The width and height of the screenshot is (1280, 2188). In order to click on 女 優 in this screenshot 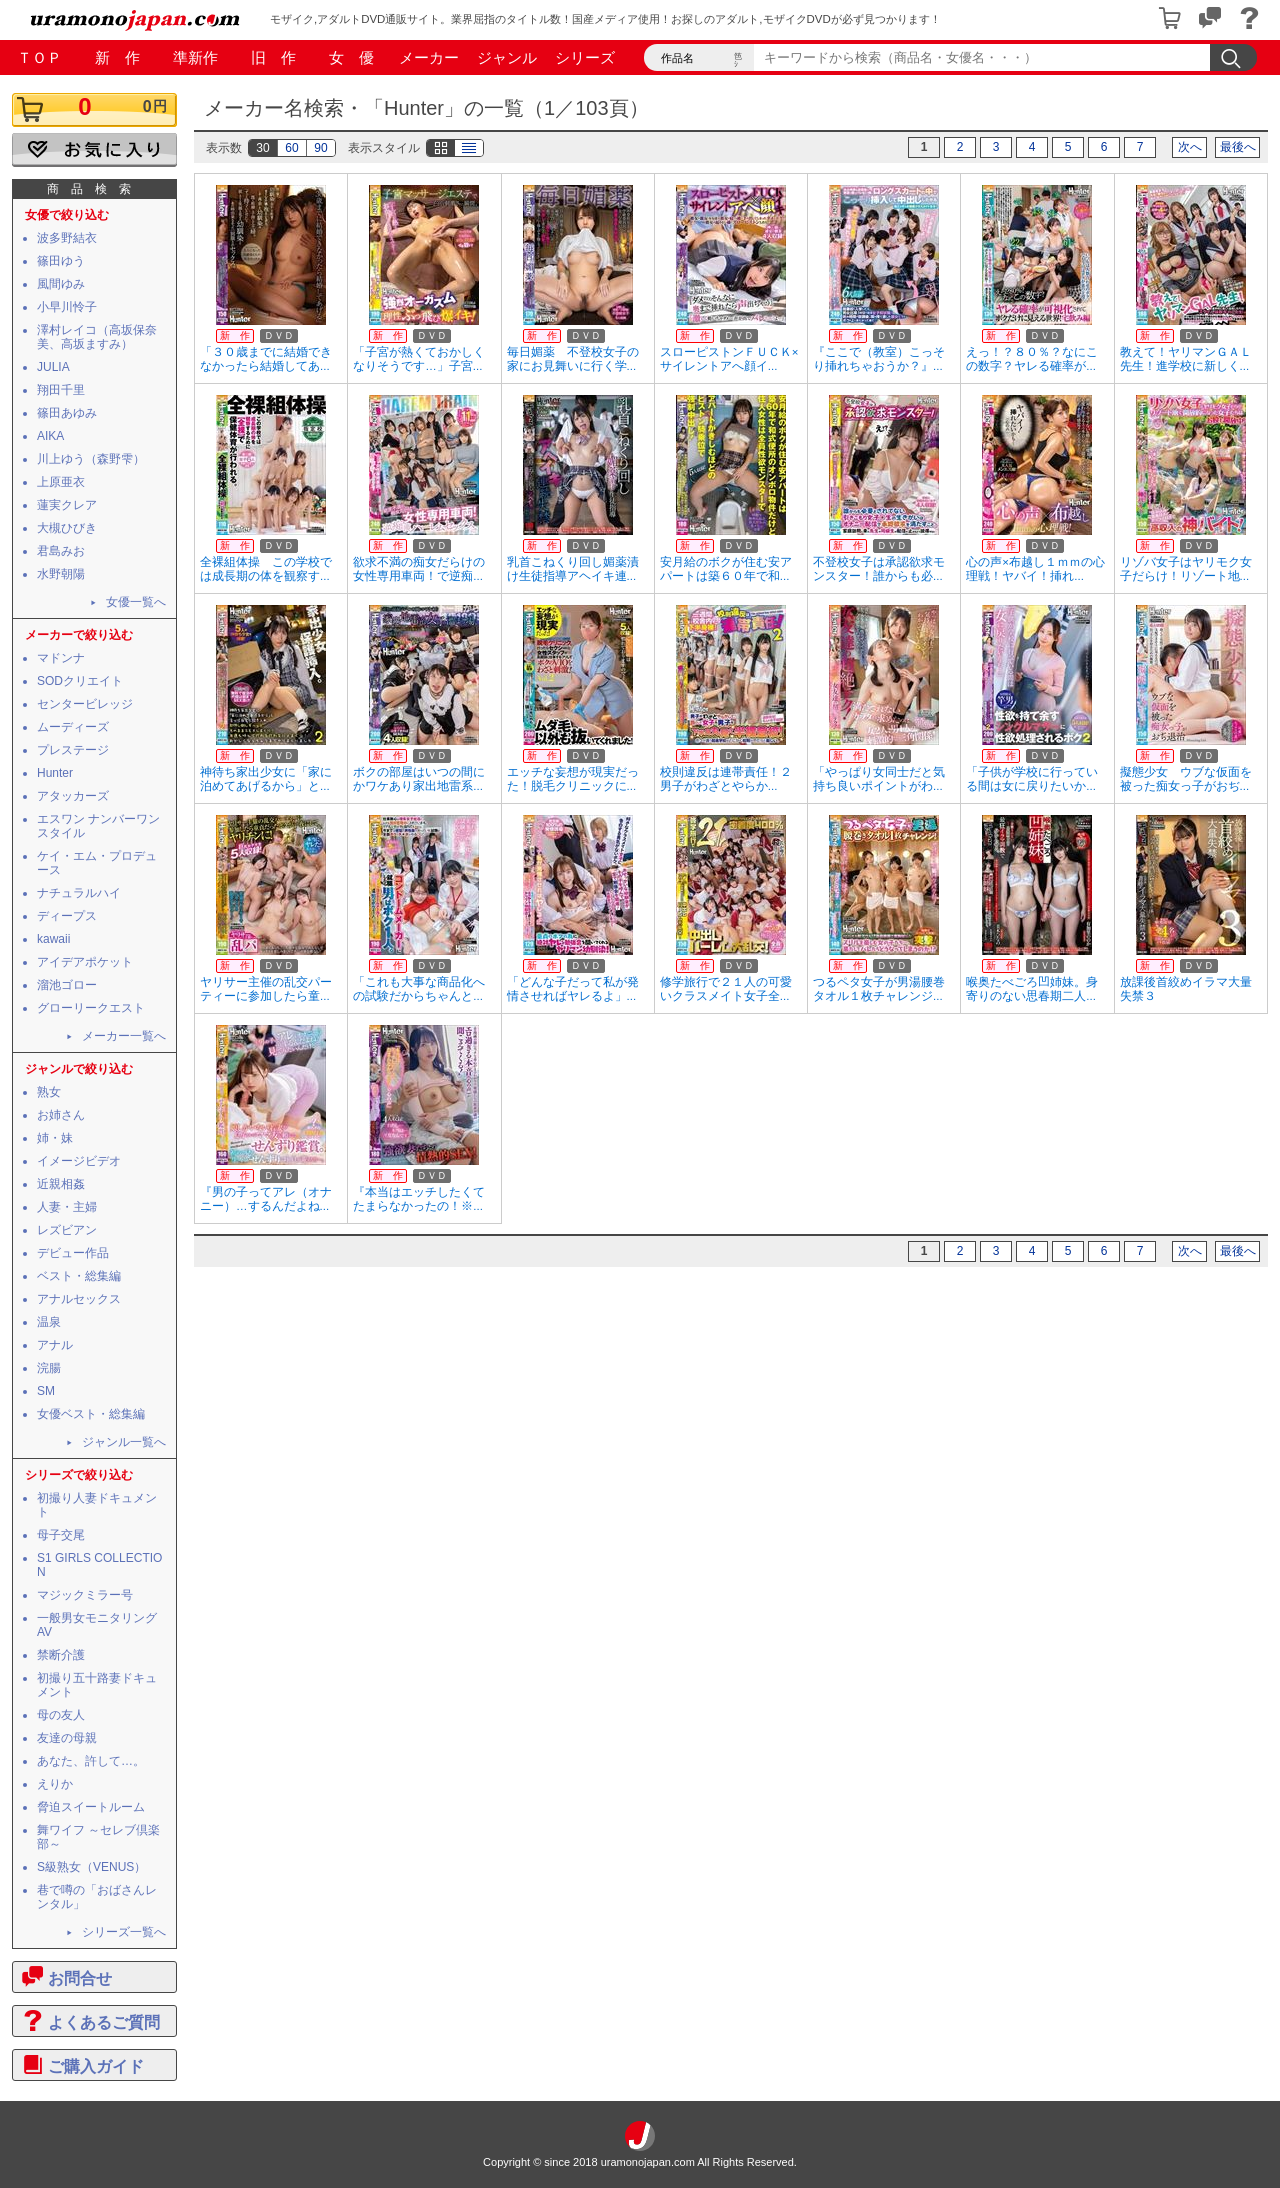, I will do `click(351, 57)`.